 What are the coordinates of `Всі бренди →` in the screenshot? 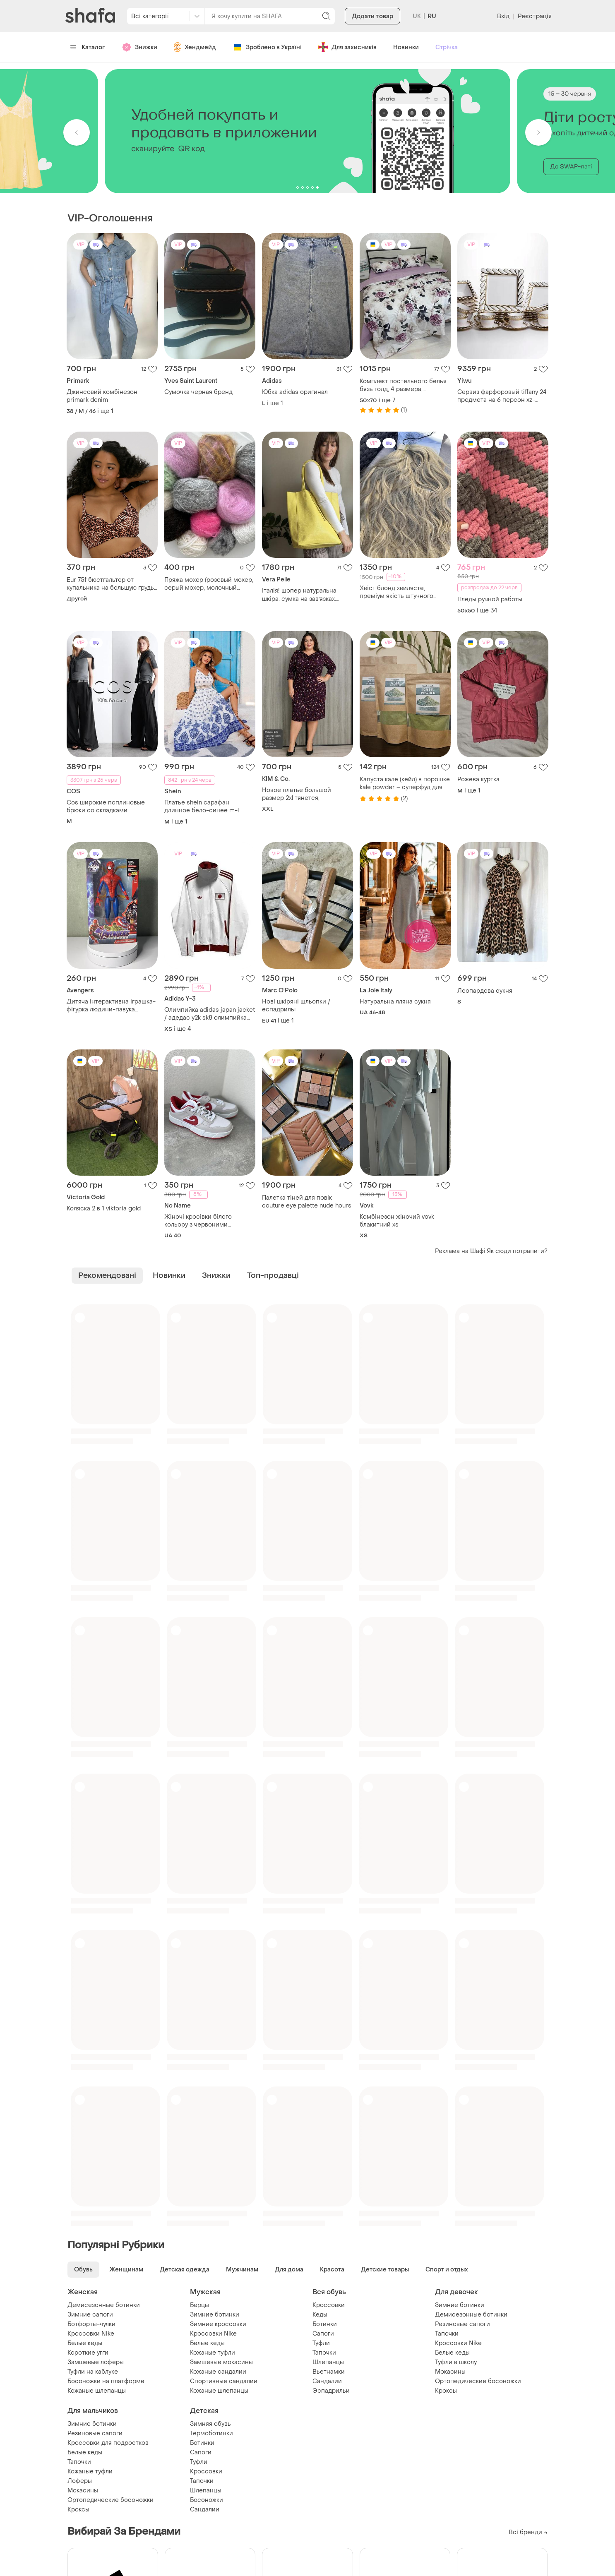 It's located at (528, 2532).